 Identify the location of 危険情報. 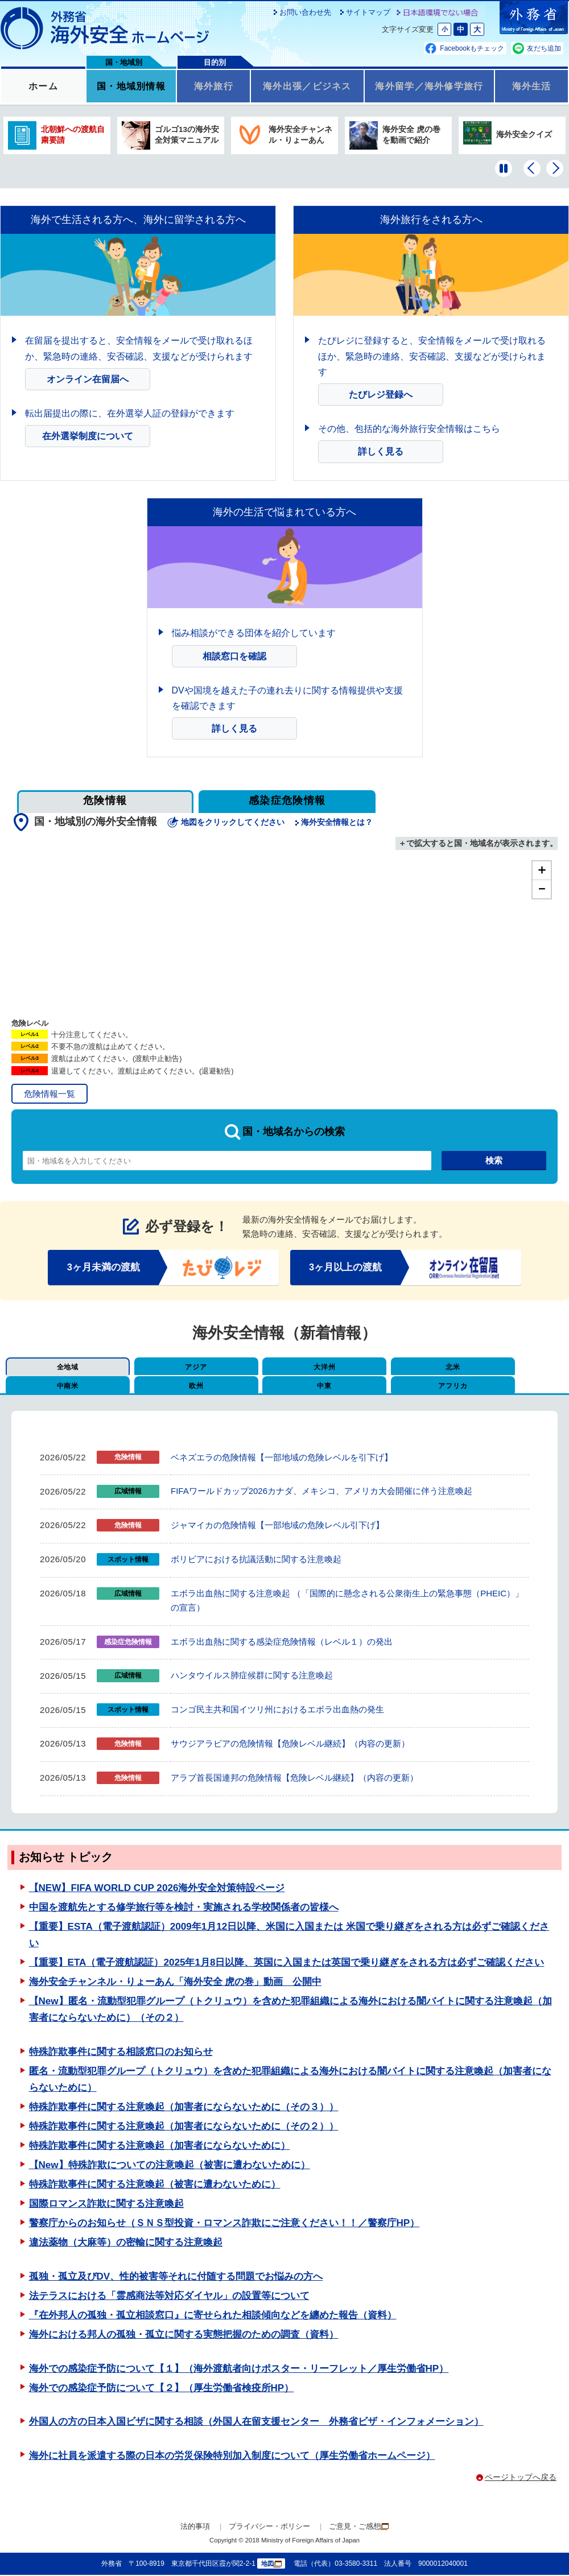
(105, 800).